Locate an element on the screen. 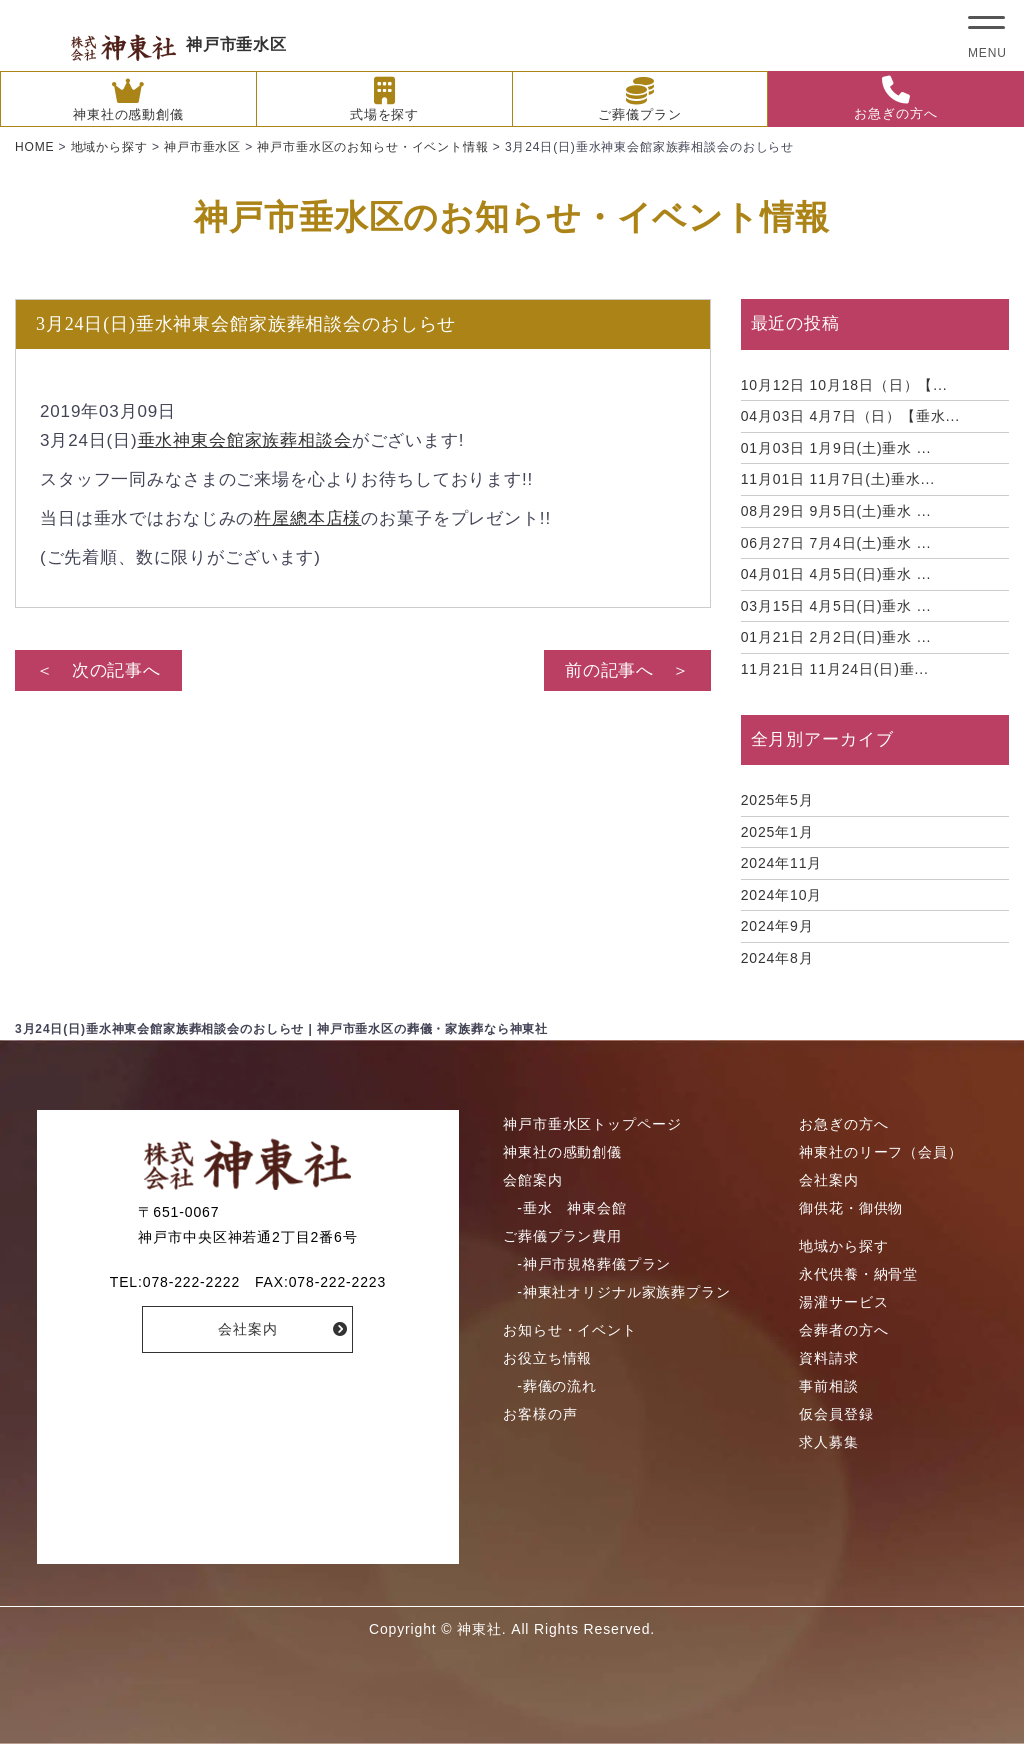 Image resolution: width=1024 pixels, height=1744 pixels. -葬儀の流れ is located at coordinates (557, 1386).